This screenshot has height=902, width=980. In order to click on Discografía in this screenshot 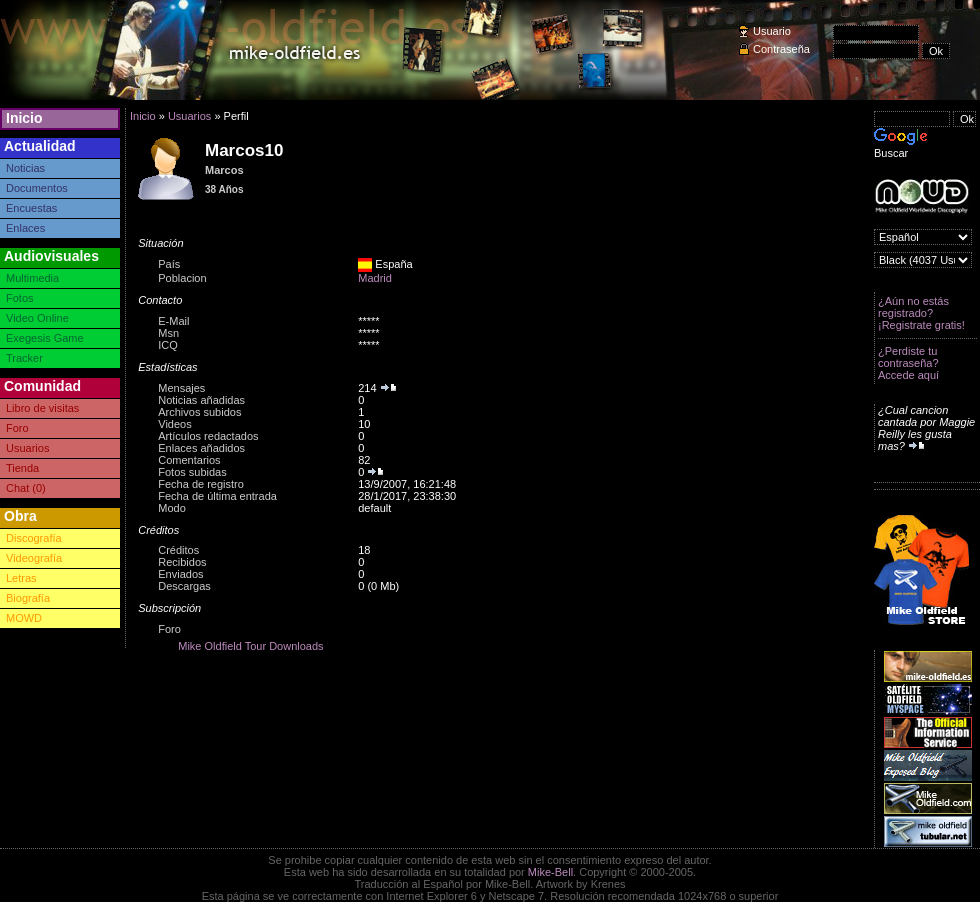, I will do `click(34, 538)`.